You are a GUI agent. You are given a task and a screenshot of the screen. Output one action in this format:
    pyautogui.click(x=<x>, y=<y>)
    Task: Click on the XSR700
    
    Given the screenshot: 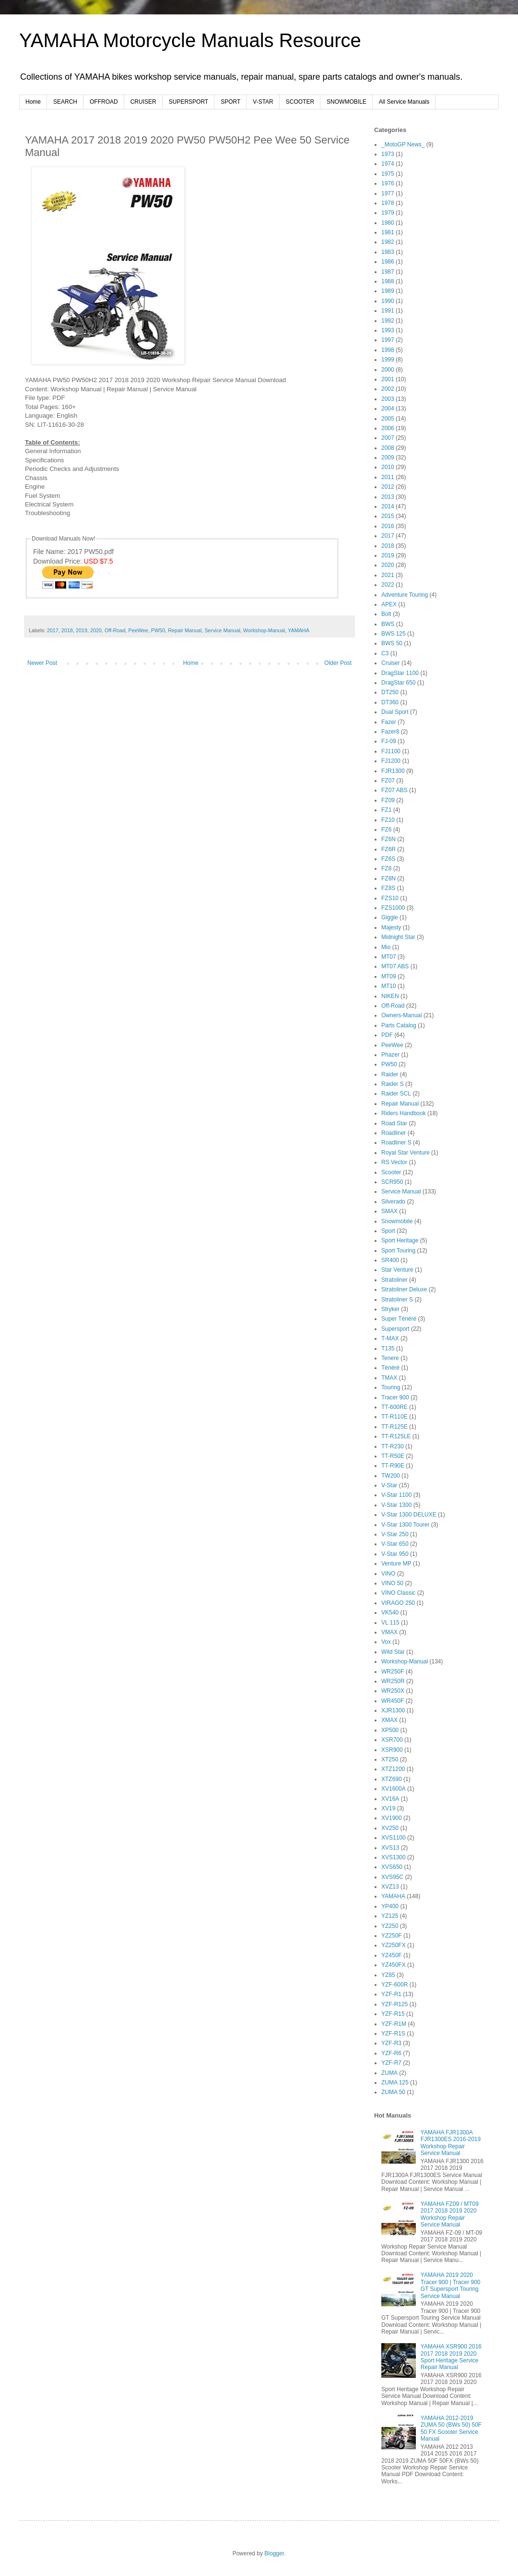 What is the action you would take?
    pyautogui.click(x=392, y=1739)
    